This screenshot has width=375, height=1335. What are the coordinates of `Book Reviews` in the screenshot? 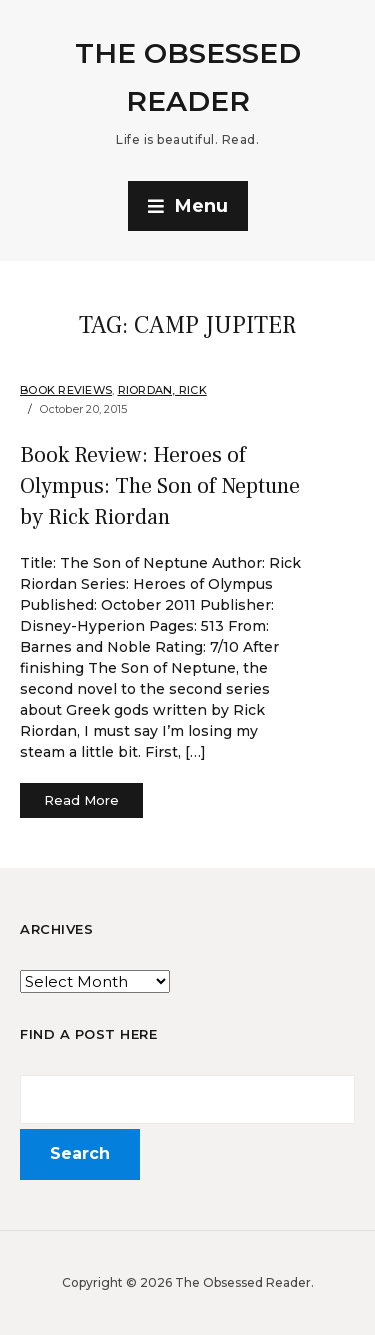 It's located at (66, 390).